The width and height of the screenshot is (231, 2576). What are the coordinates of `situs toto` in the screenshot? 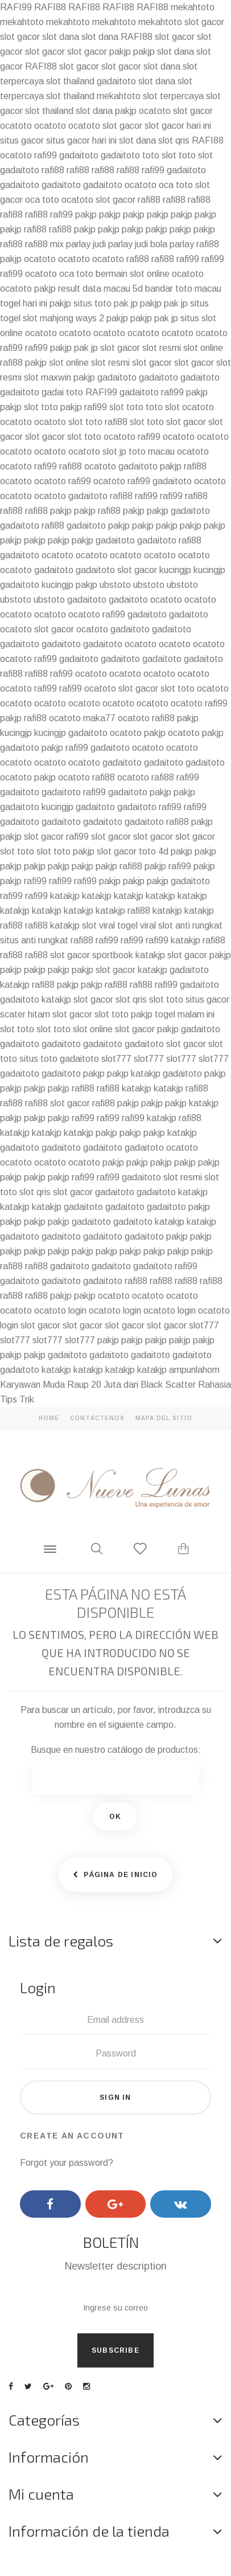 It's located at (92, 303).